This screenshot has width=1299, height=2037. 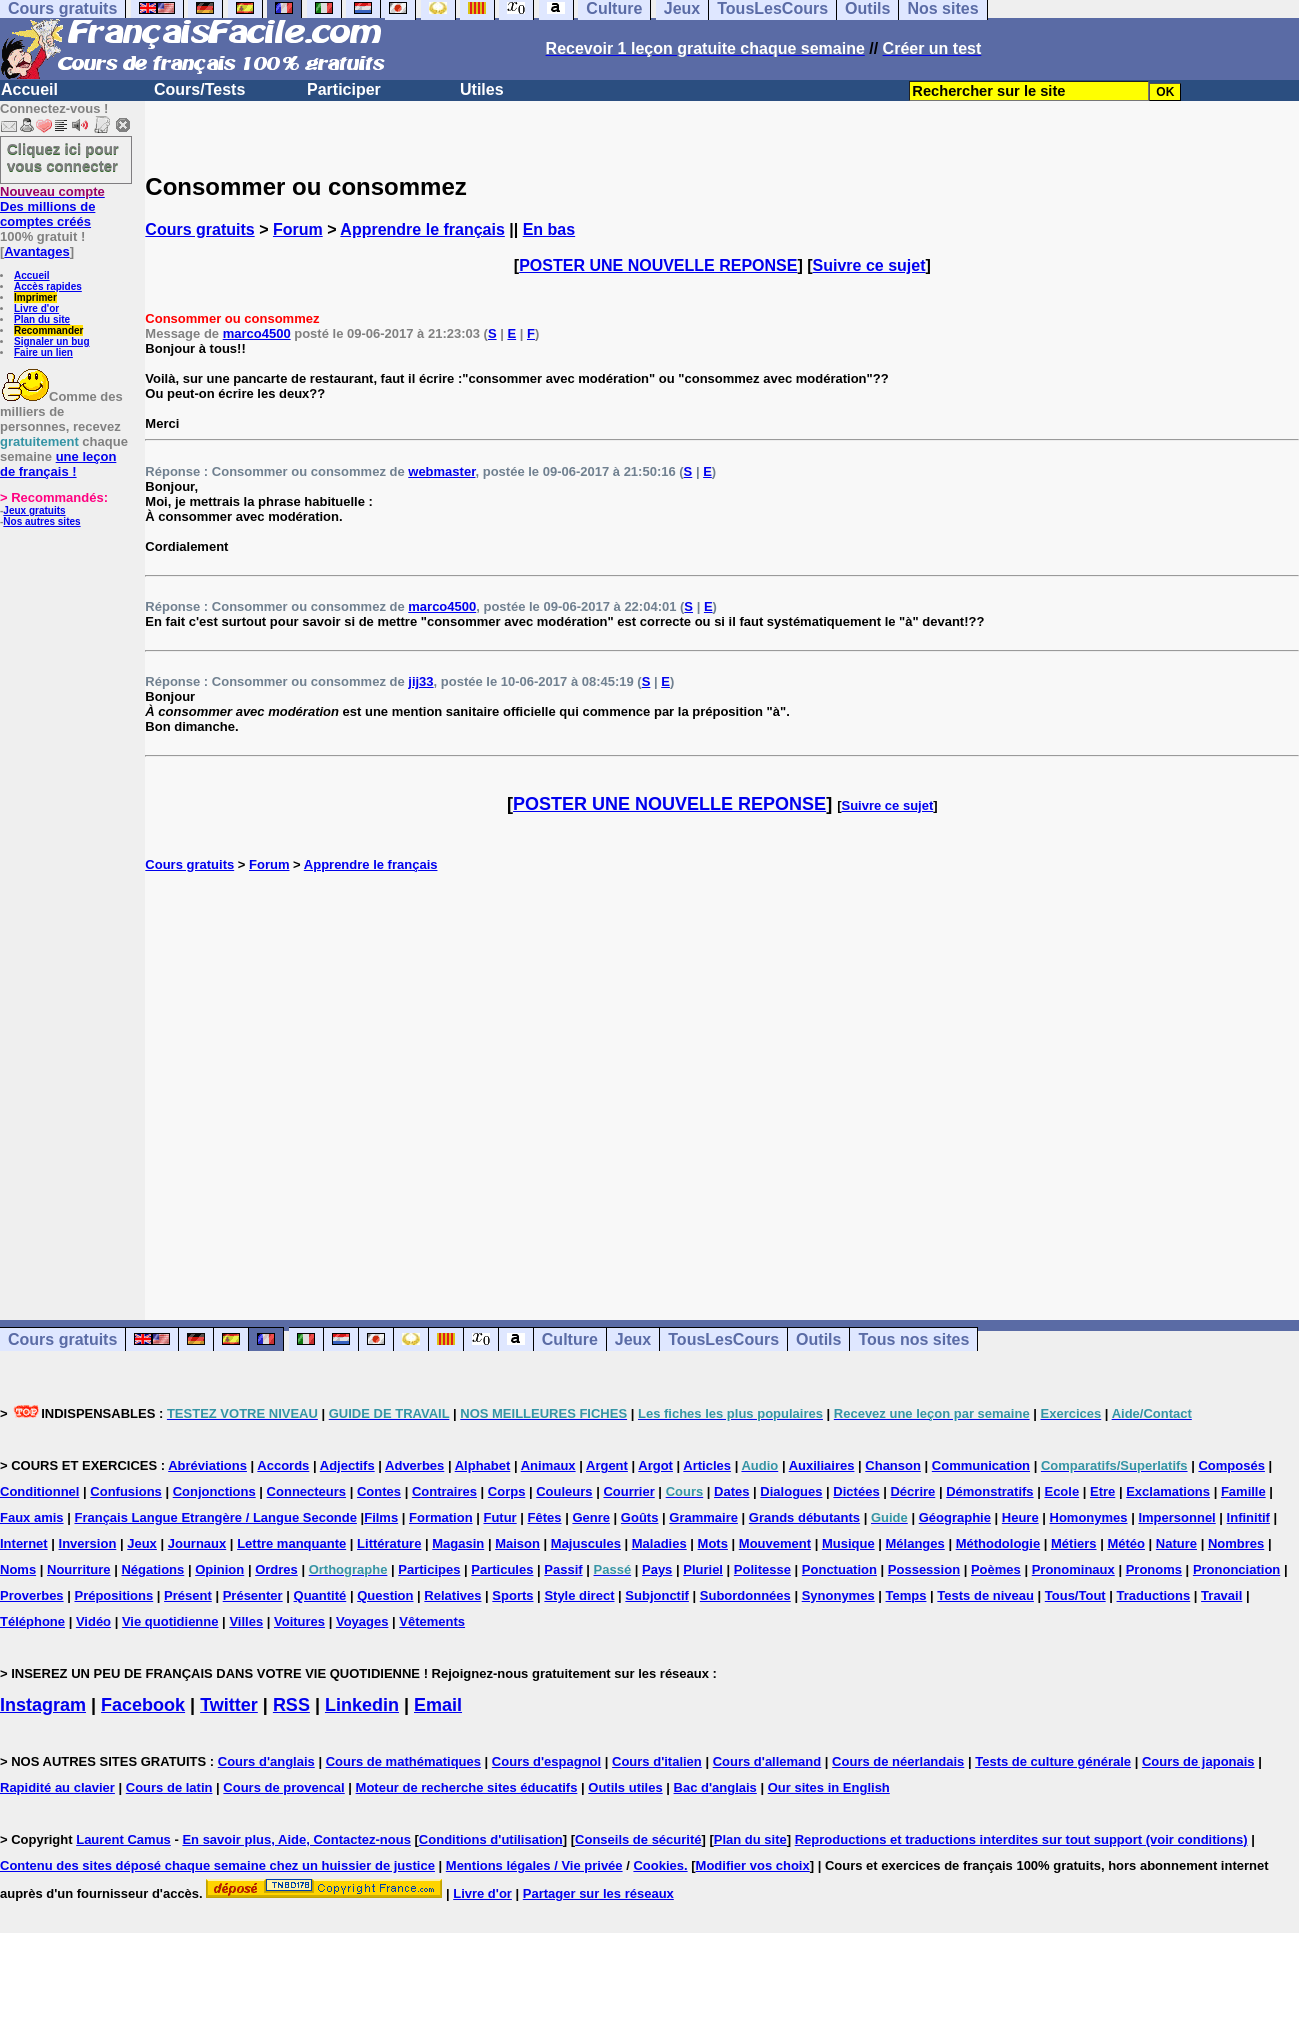 I want to click on Linkedin, so click(x=362, y=1705).